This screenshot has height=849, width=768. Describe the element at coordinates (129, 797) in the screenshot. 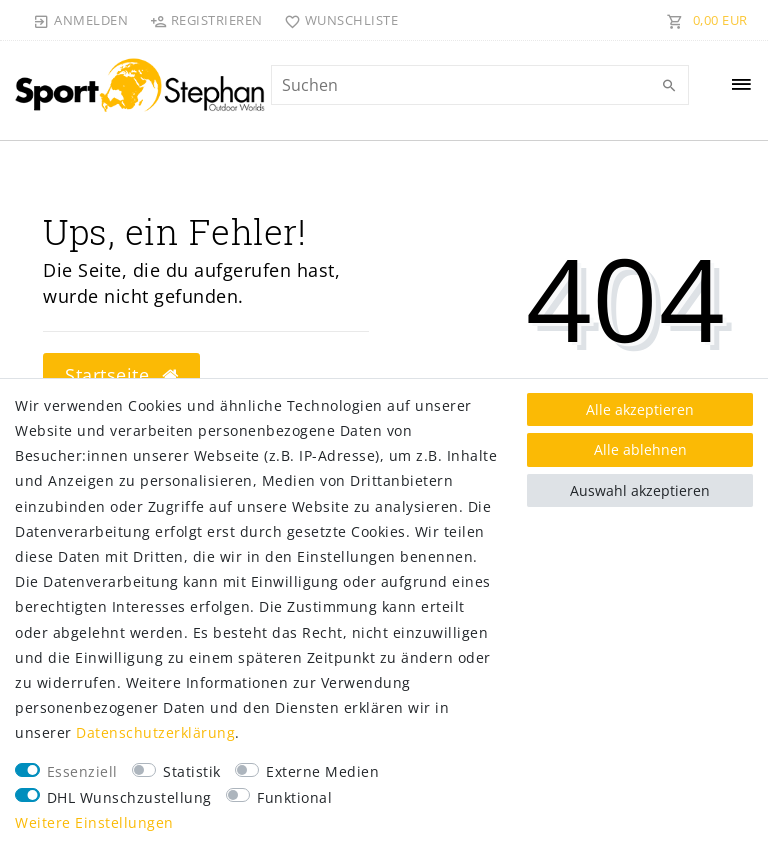

I see `DHL Wunschzustellung` at that location.